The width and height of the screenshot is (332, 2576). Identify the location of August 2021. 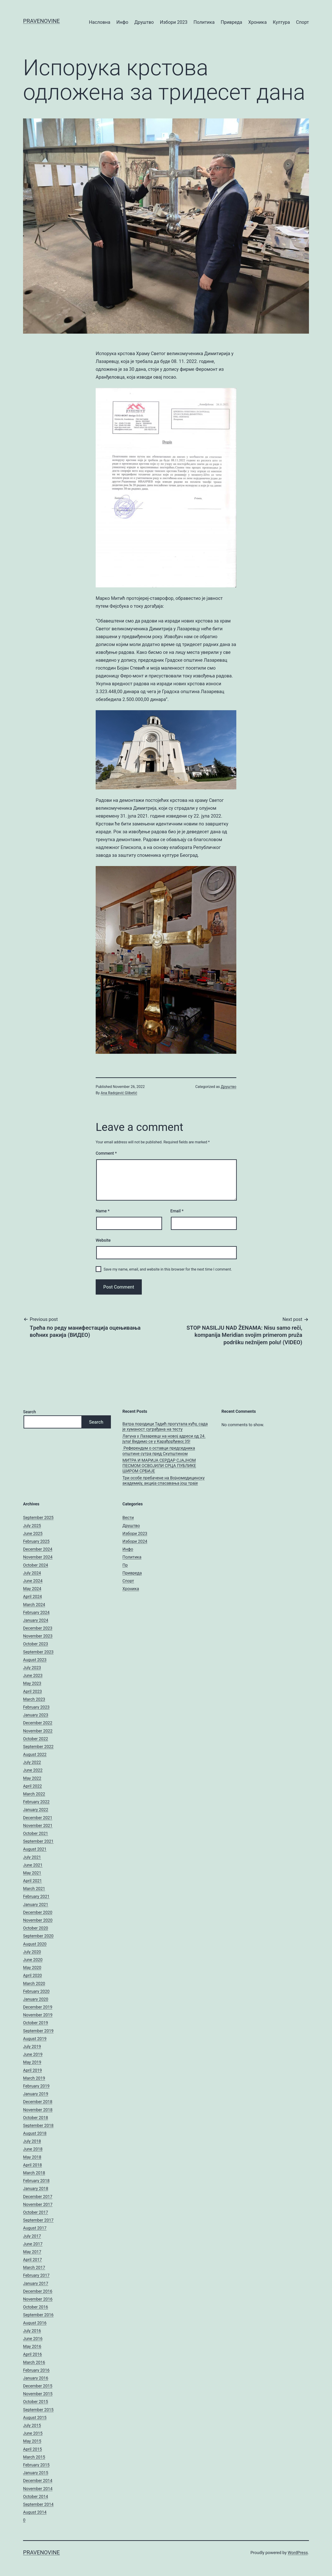
(35, 1849).